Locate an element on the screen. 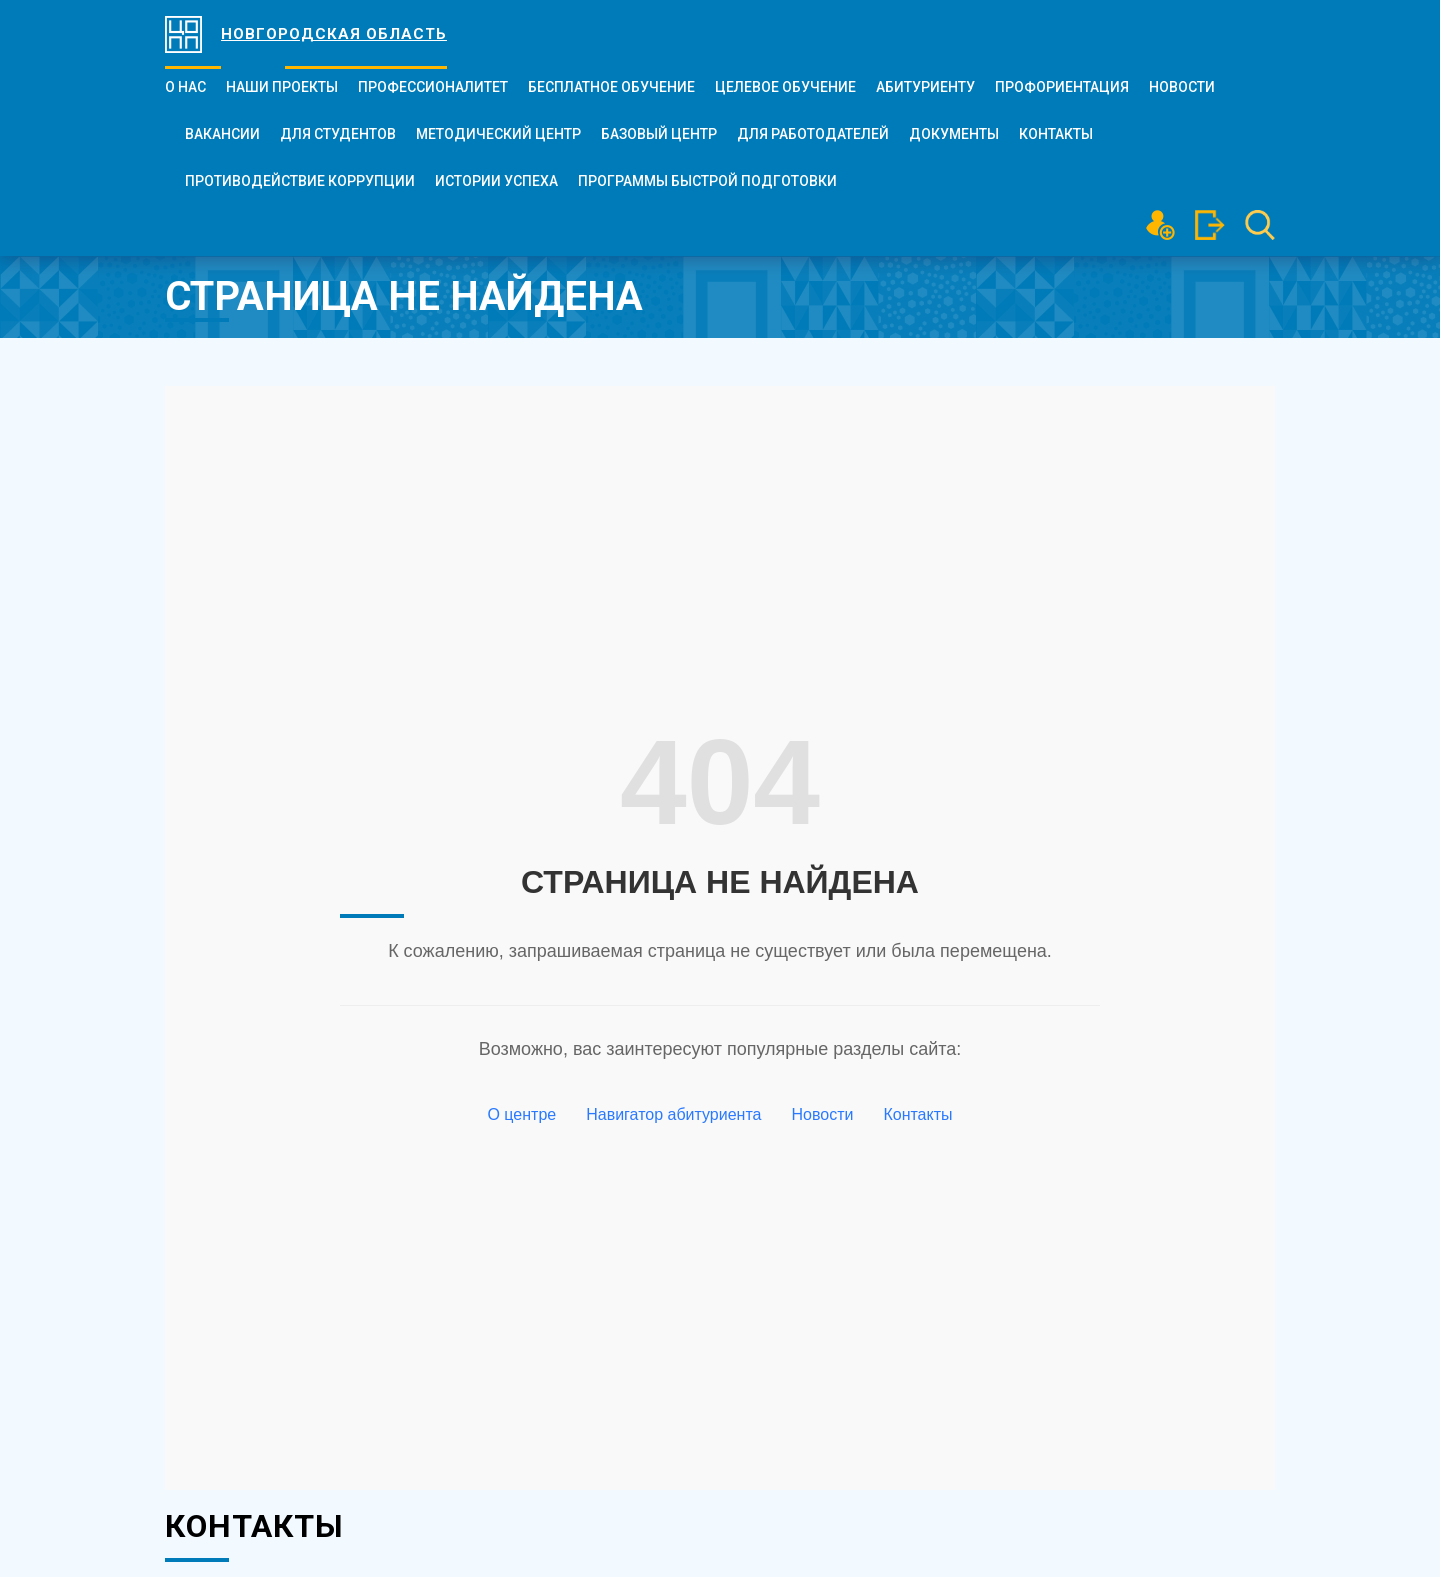 The height and width of the screenshot is (1577, 1440). О центре is located at coordinates (521, 1114).